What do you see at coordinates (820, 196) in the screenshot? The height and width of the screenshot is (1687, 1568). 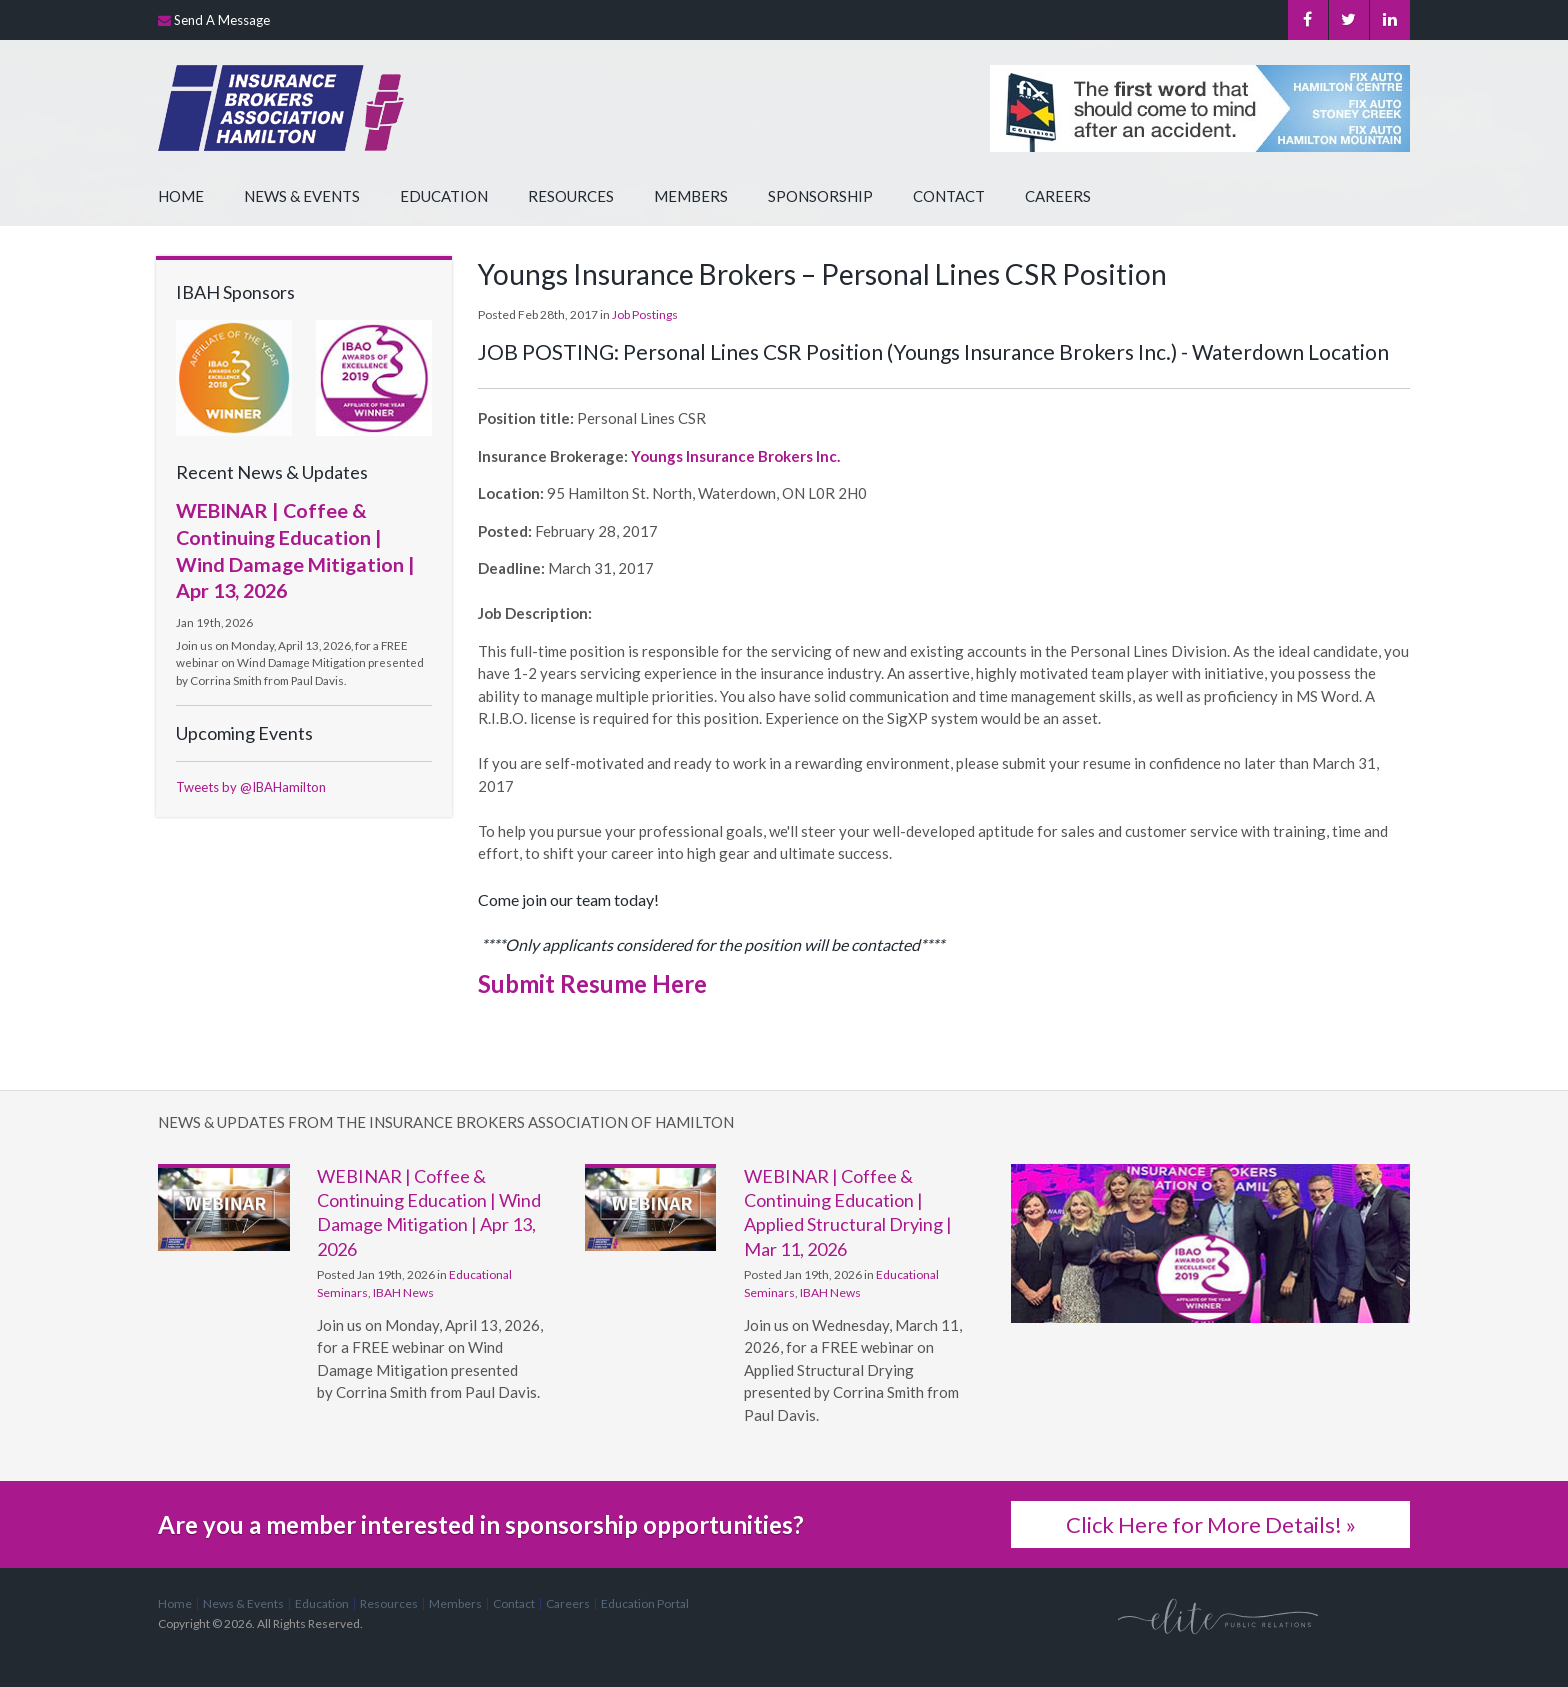 I see `Sponsorship` at bounding box center [820, 196].